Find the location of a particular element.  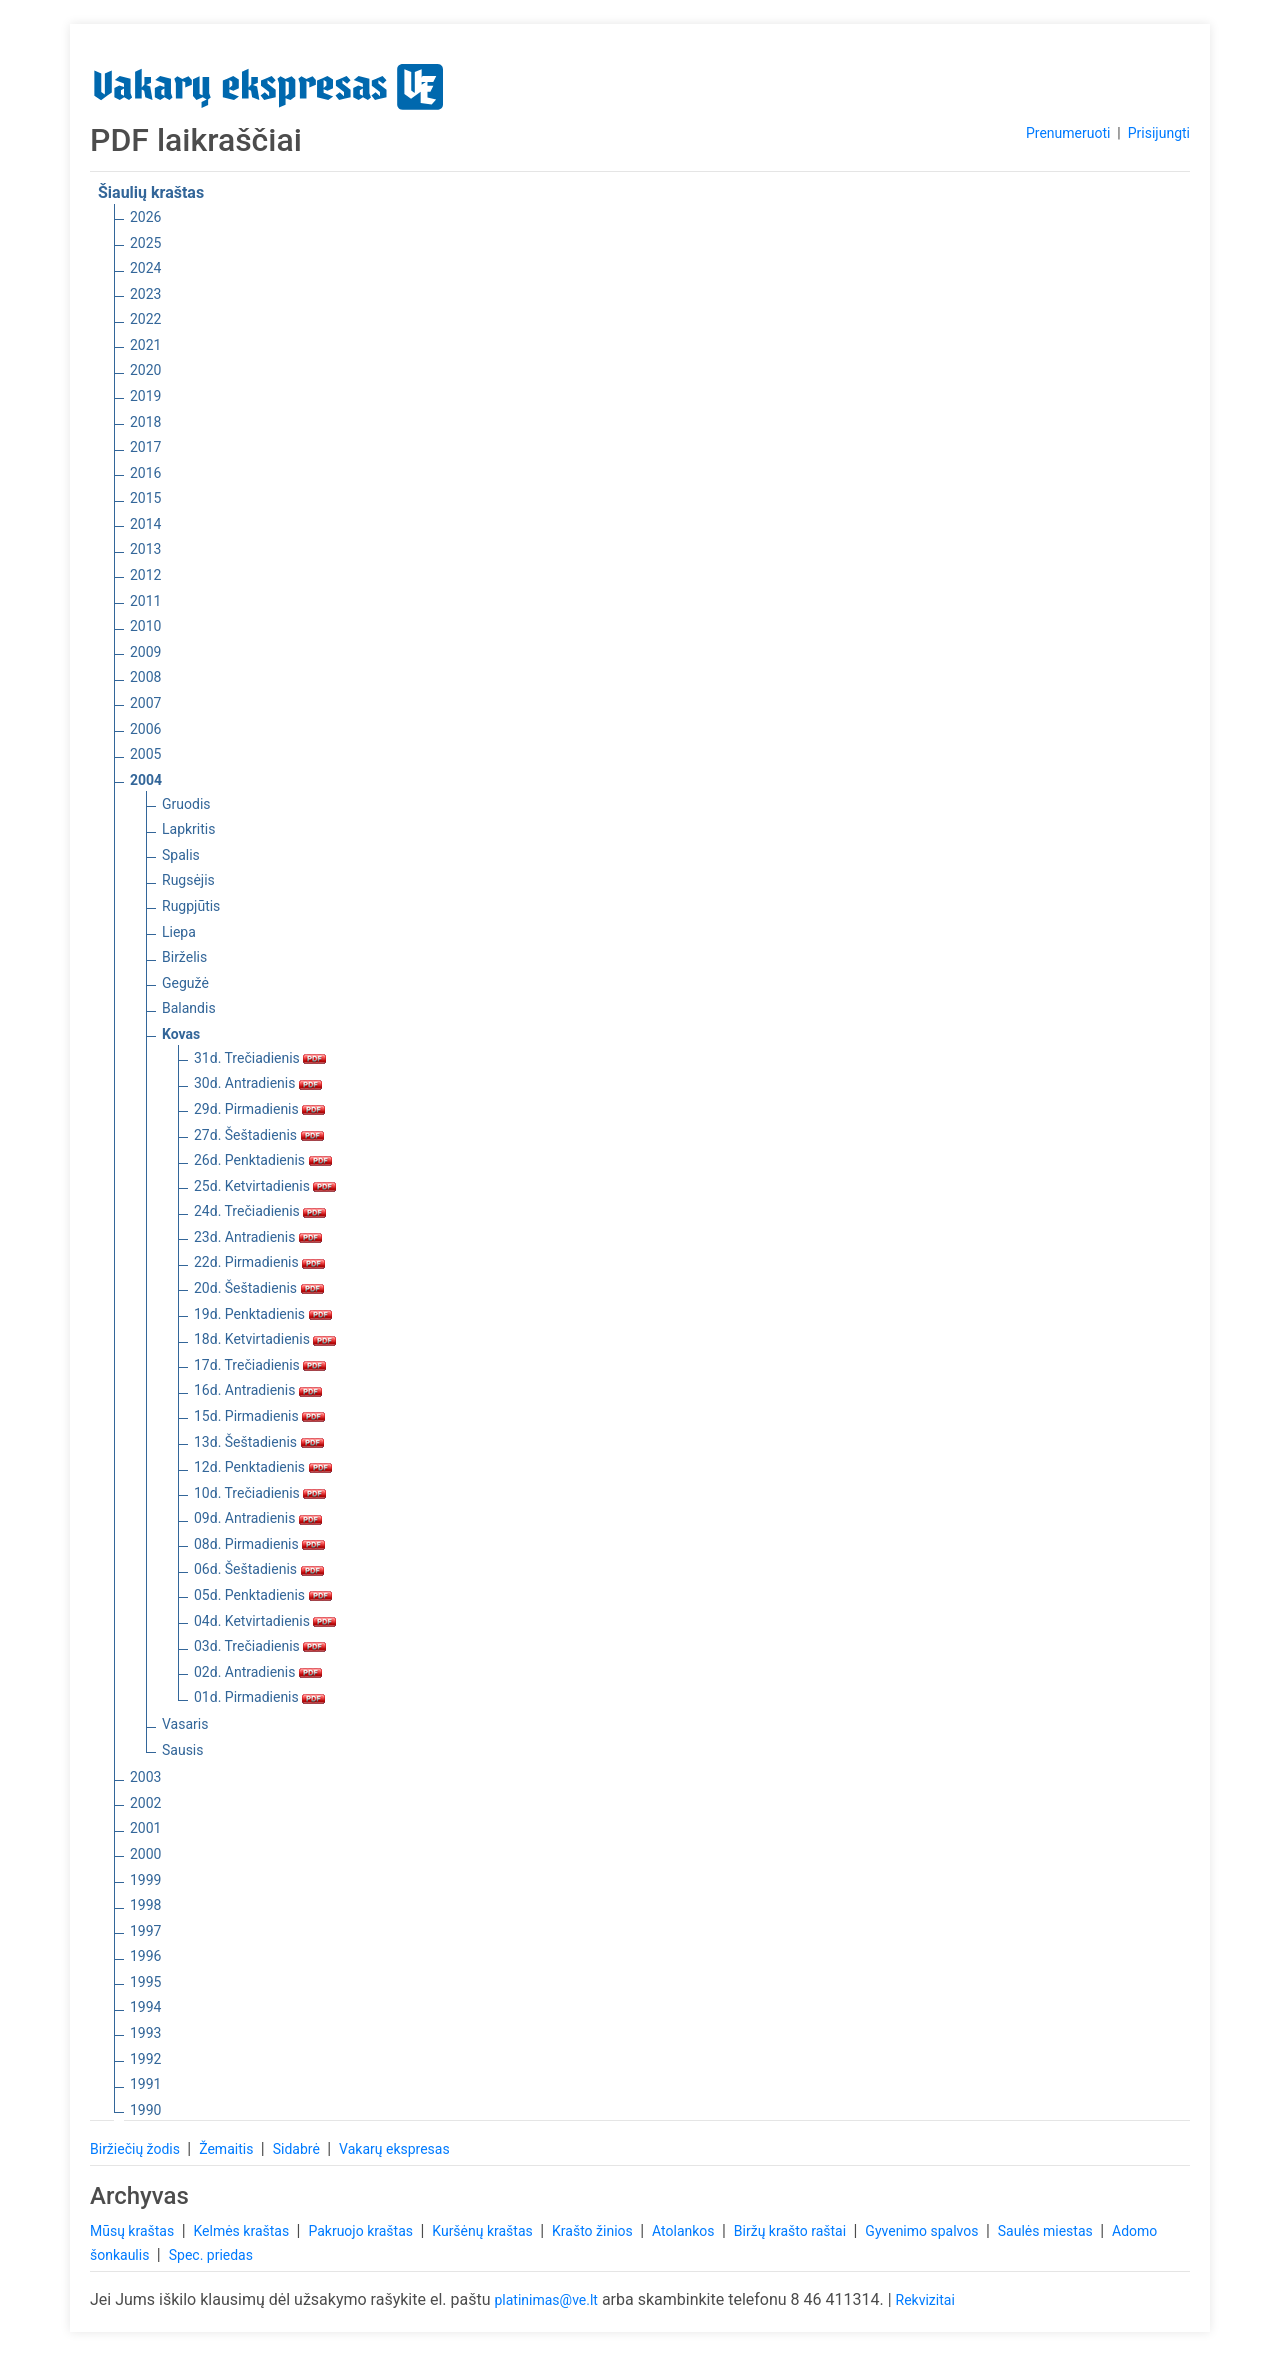

2013 is located at coordinates (145, 549).